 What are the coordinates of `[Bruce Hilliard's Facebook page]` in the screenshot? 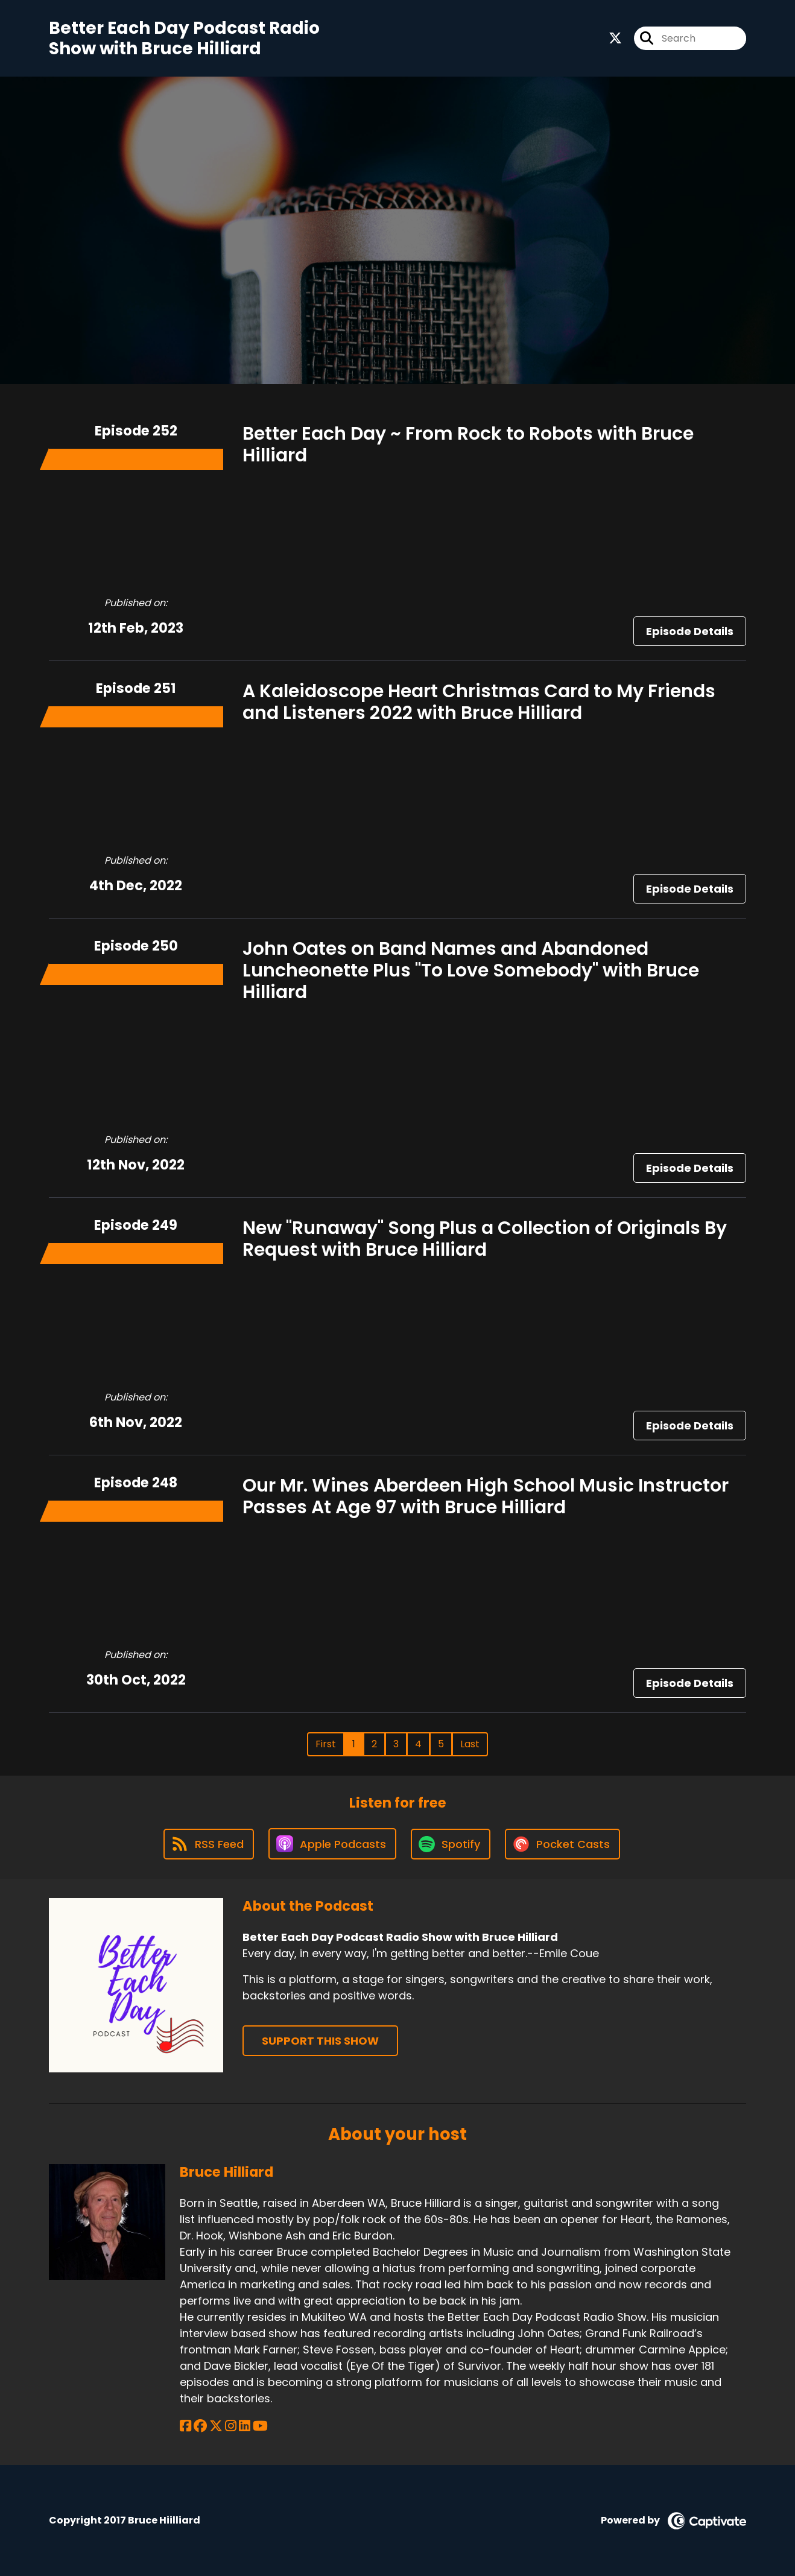 It's located at (185, 2426).